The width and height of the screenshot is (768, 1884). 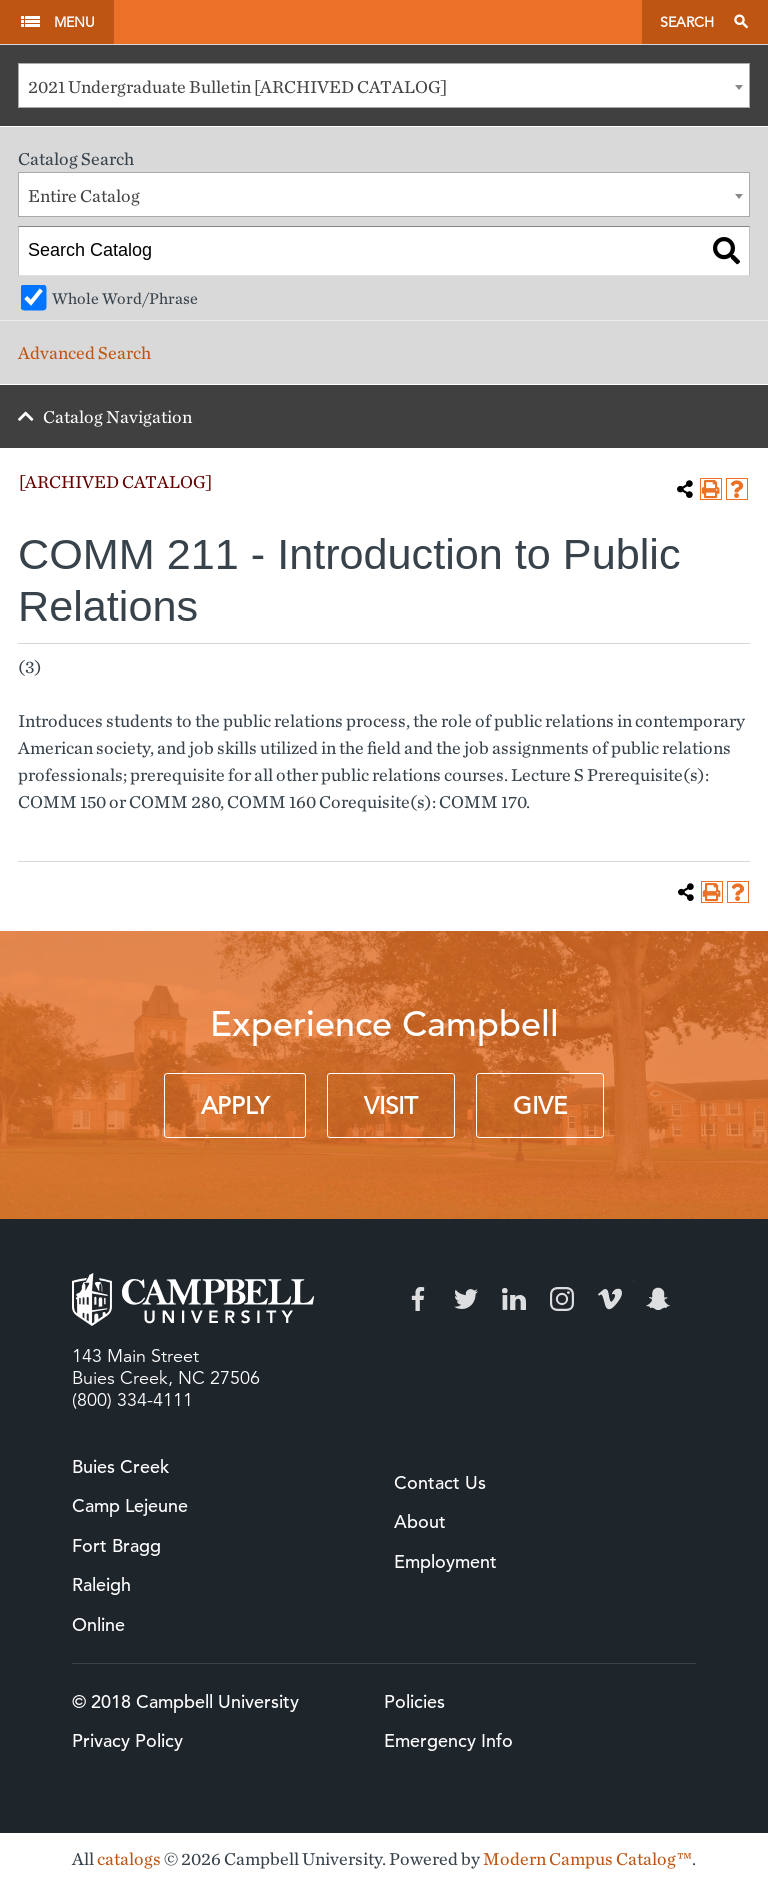 What do you see at coordinates (587, 1858) in the screenshot?
I see `Modern Campus Catalog™` at bounding box center [587, 1858].